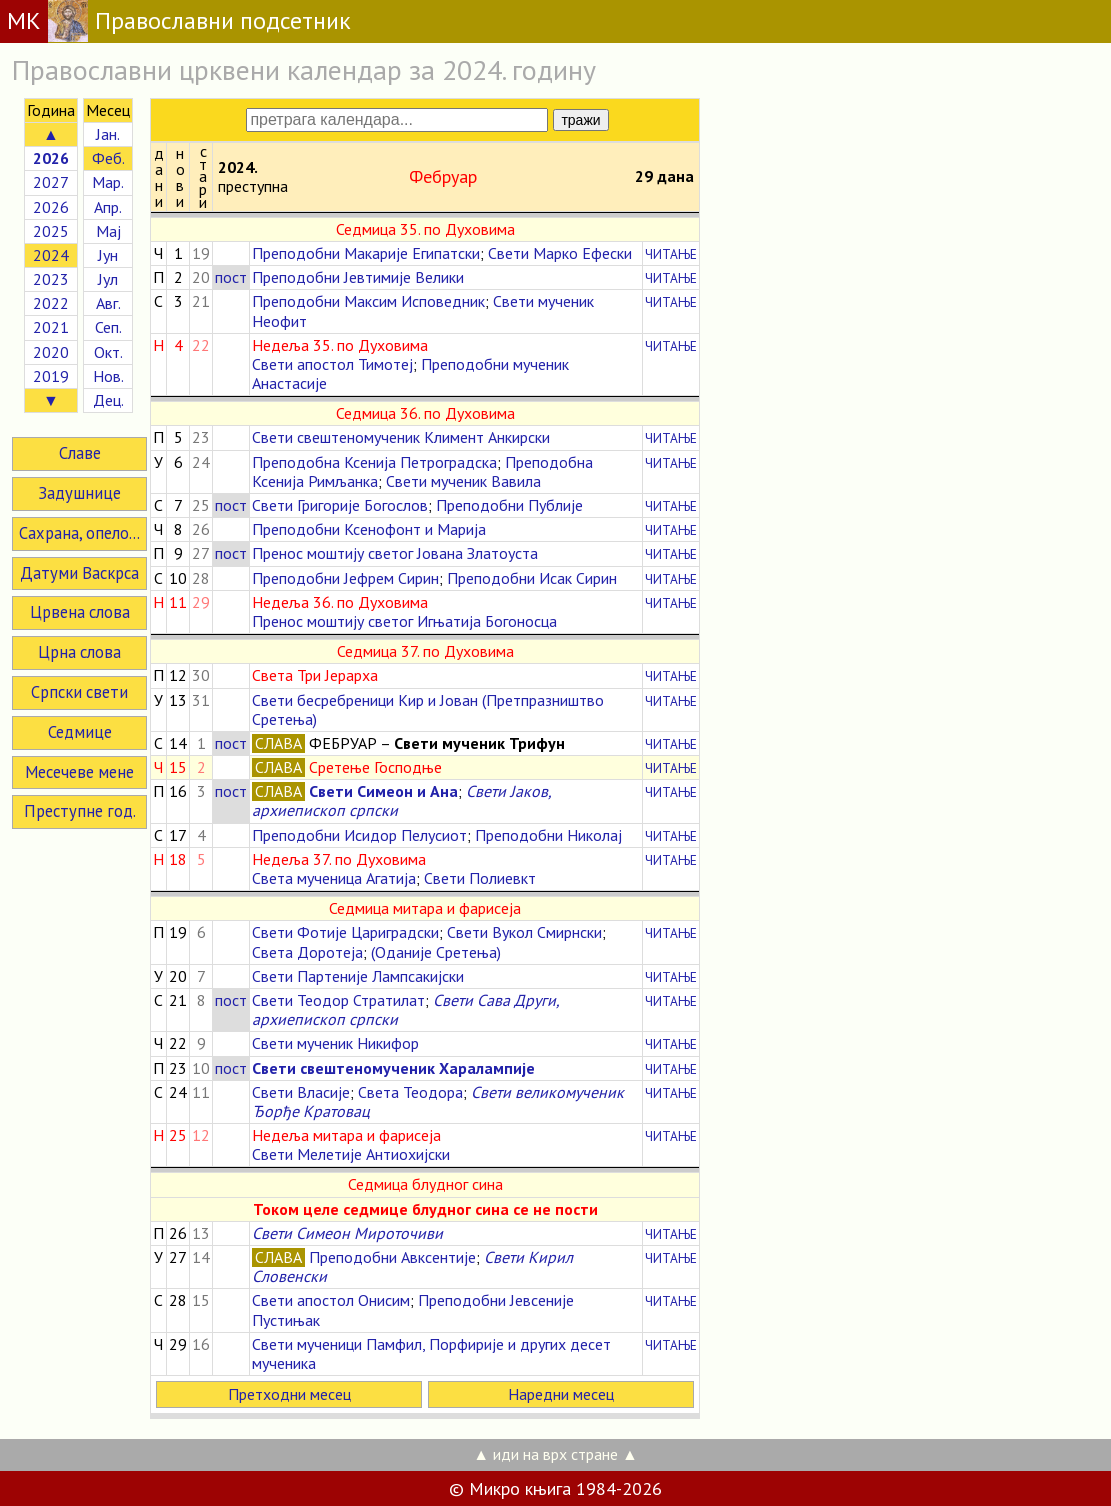  I want to click on Свети мученици Памфил, Порфирије и других десет мученика, so click(431, 1353).